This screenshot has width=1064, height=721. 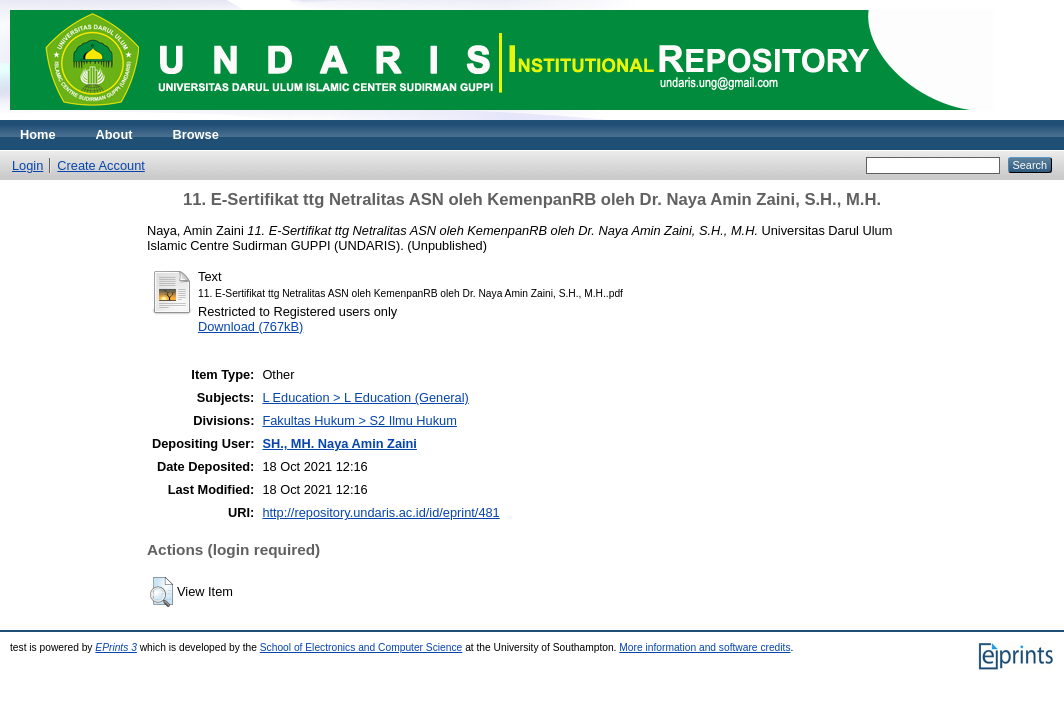 What do you see at coordinates (116, 647) in the screenshot?
I see `EPrints 3` at bounding box center [116, 647].